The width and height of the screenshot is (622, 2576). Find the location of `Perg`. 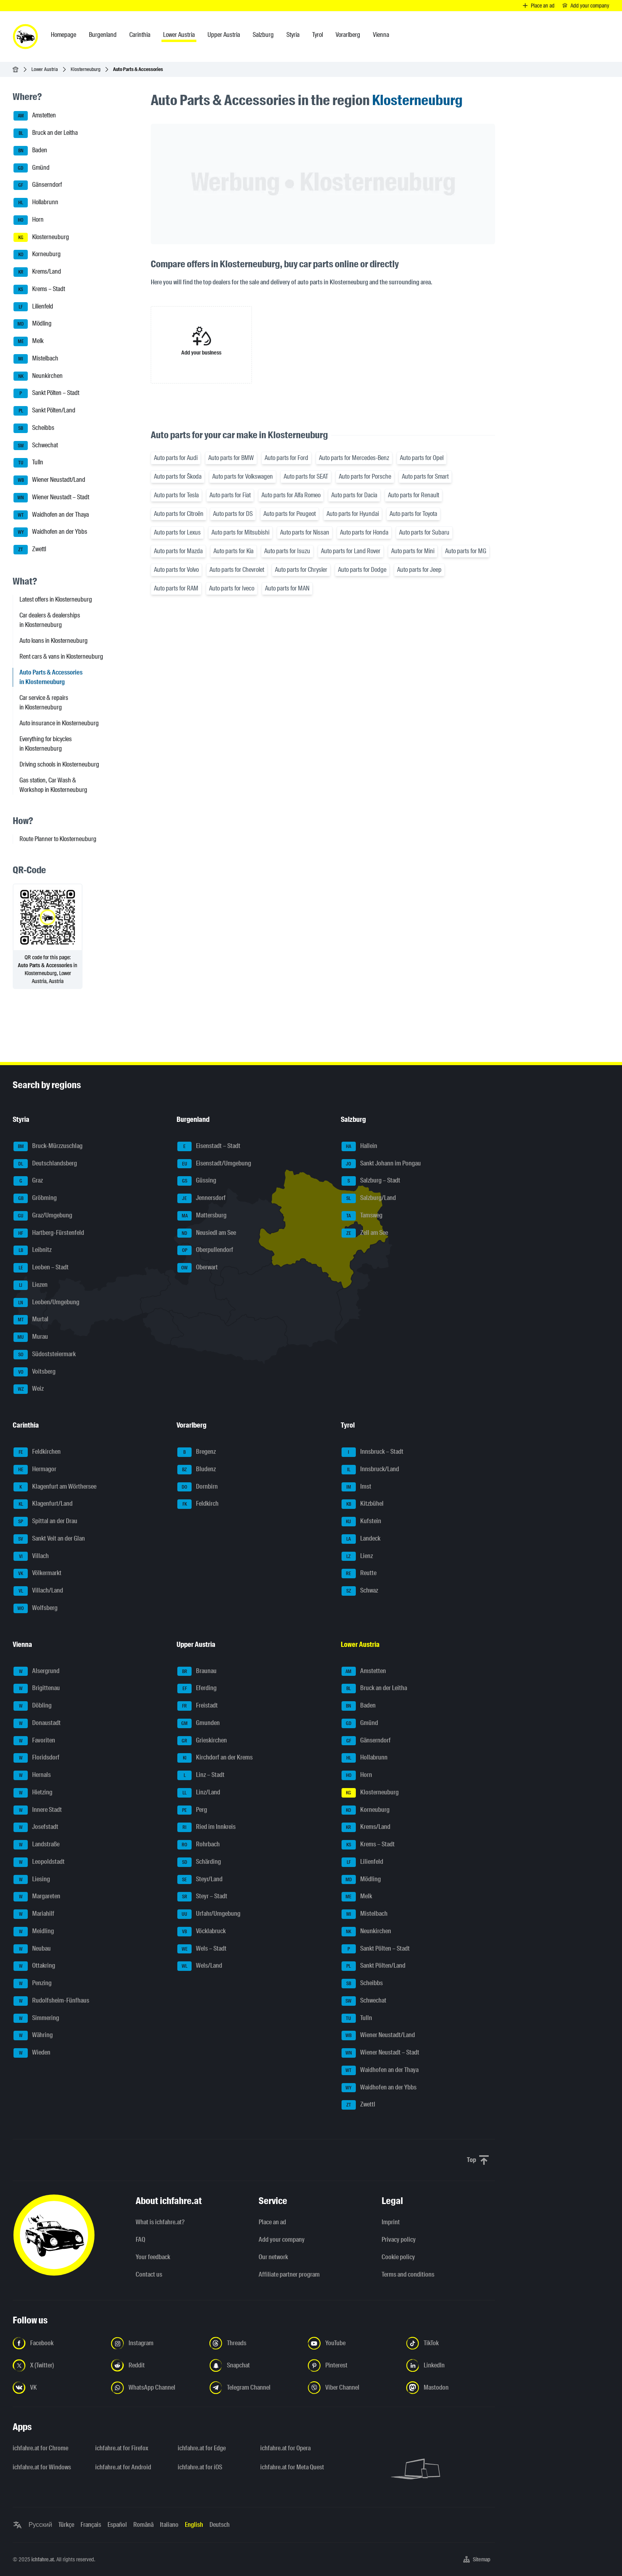

Perg is located at coordinates (192, 1810).